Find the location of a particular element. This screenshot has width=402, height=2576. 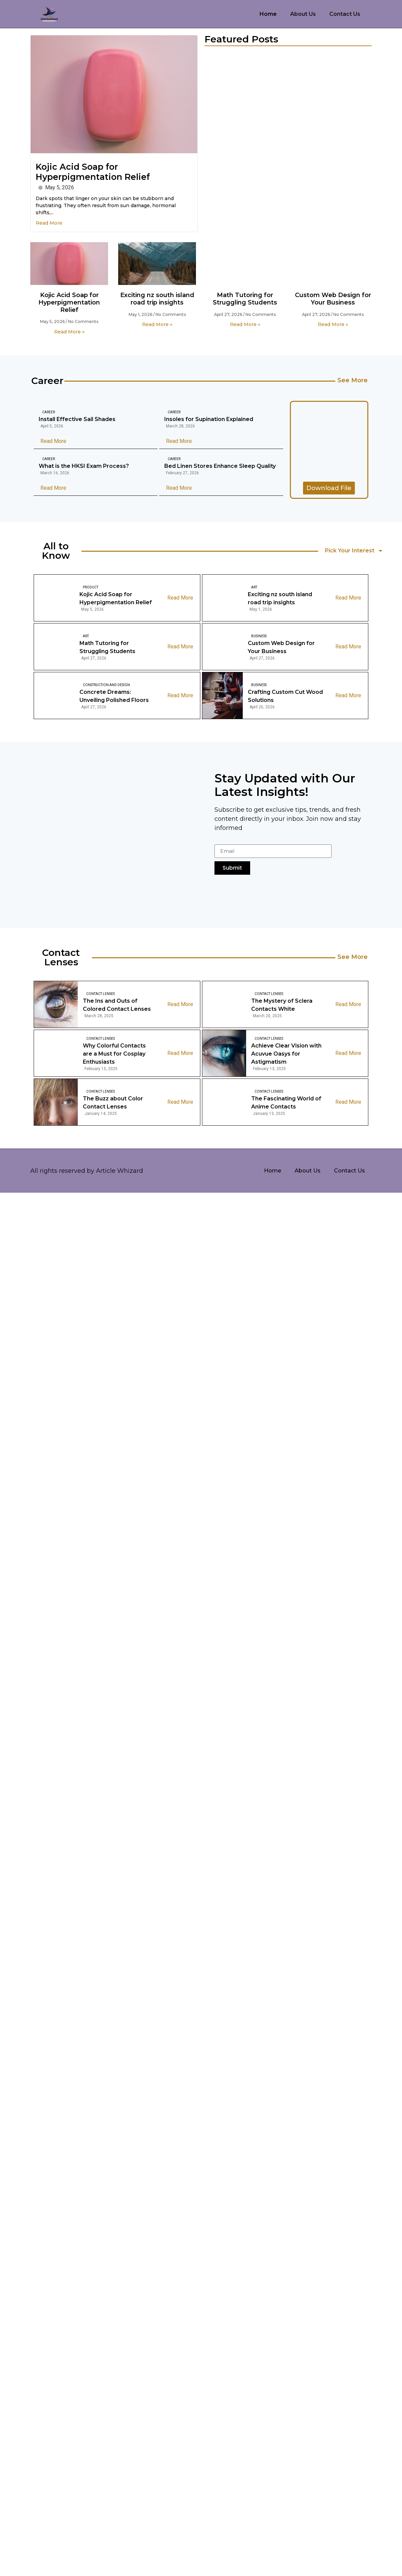

Product is located at coordinates (90, 587).